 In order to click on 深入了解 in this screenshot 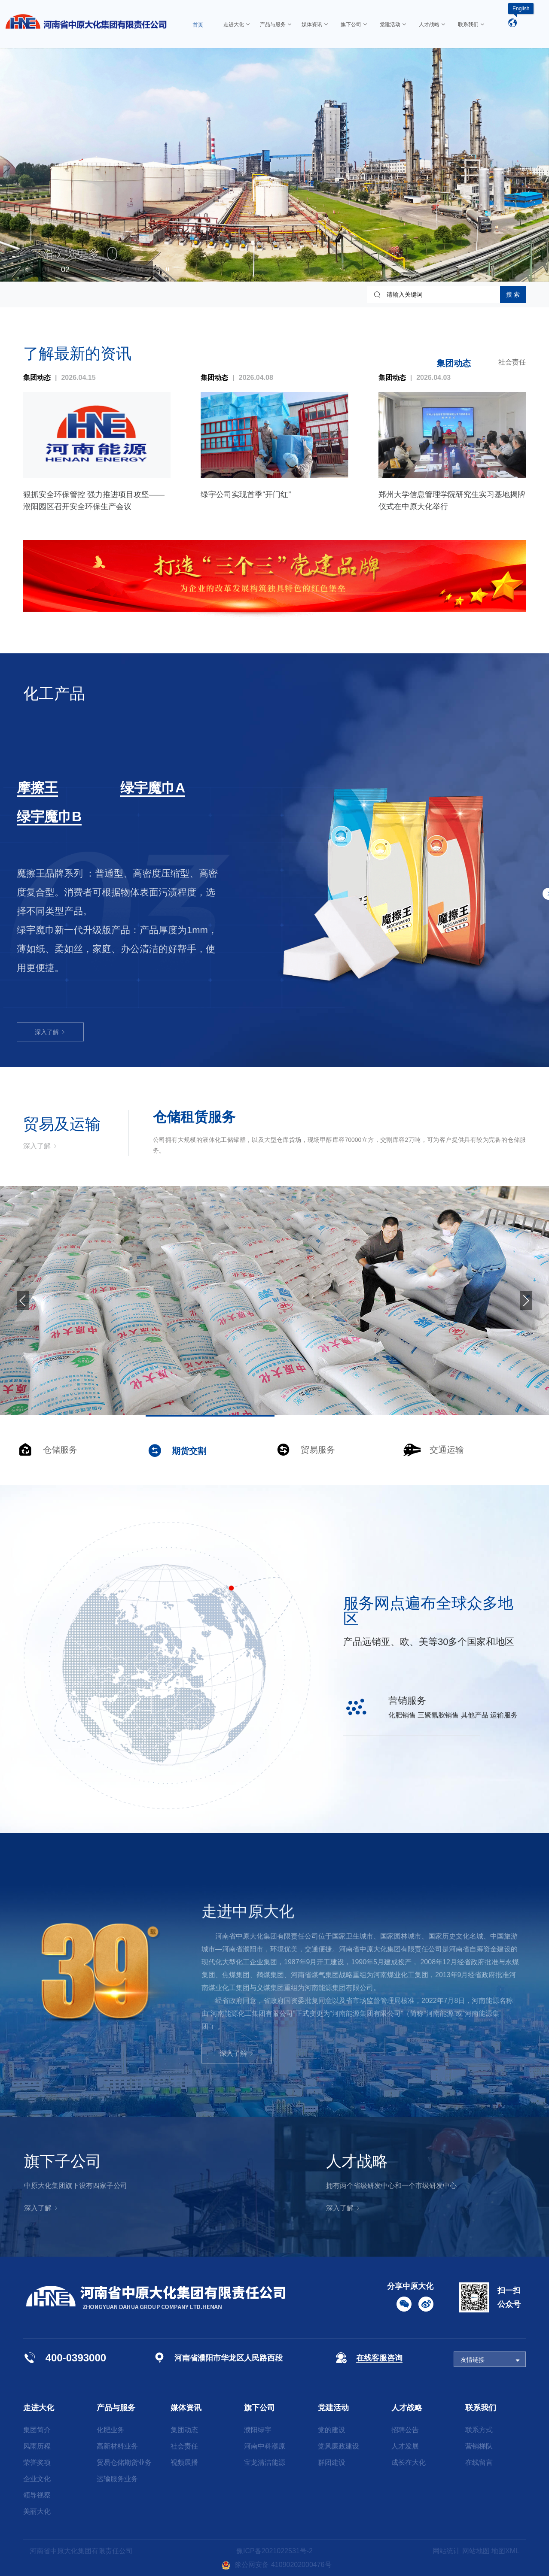, I will do `click(50, 946)`.